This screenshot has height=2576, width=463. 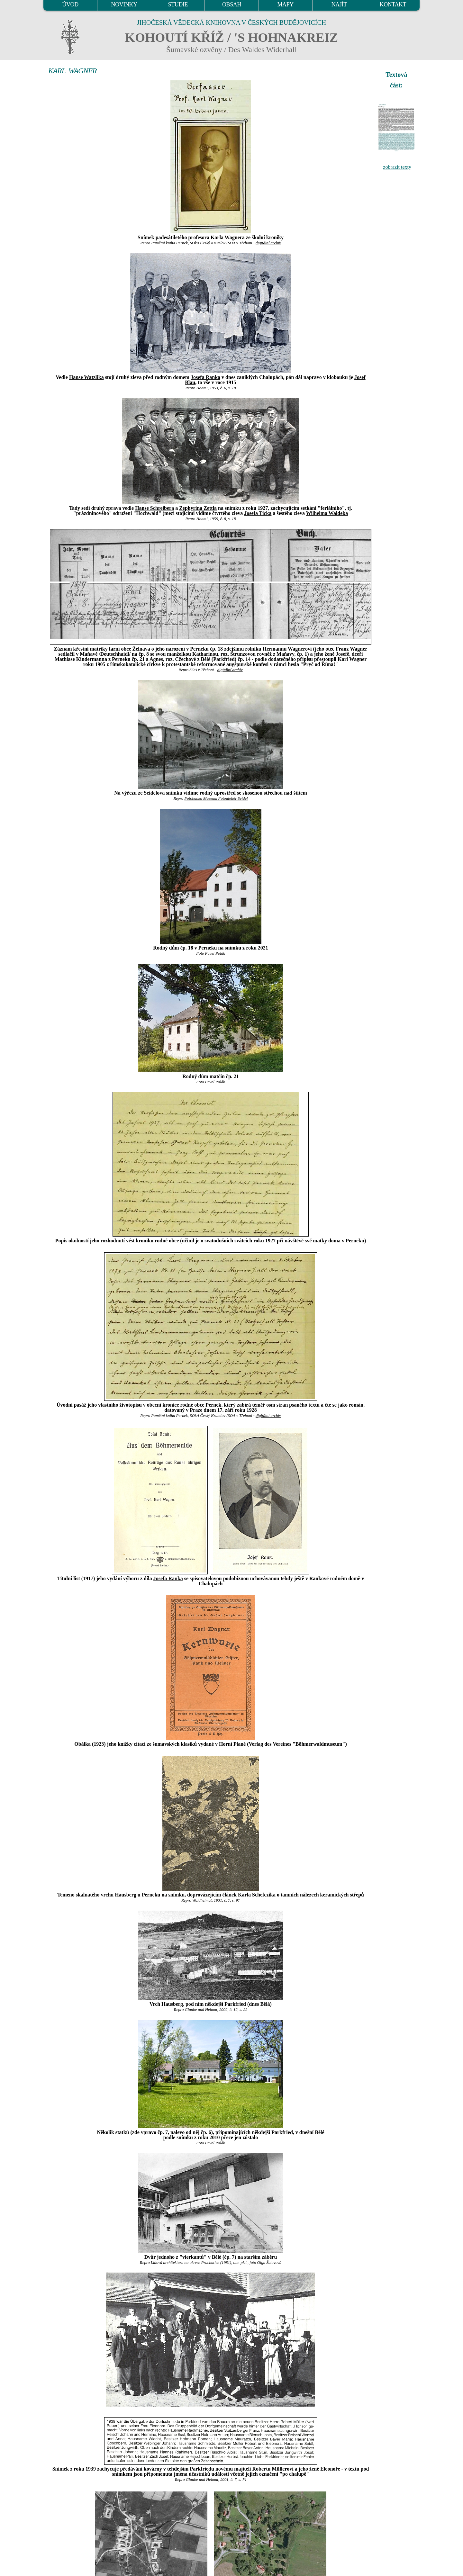 I want to click on OBSAH, so click(x=231, y=4).